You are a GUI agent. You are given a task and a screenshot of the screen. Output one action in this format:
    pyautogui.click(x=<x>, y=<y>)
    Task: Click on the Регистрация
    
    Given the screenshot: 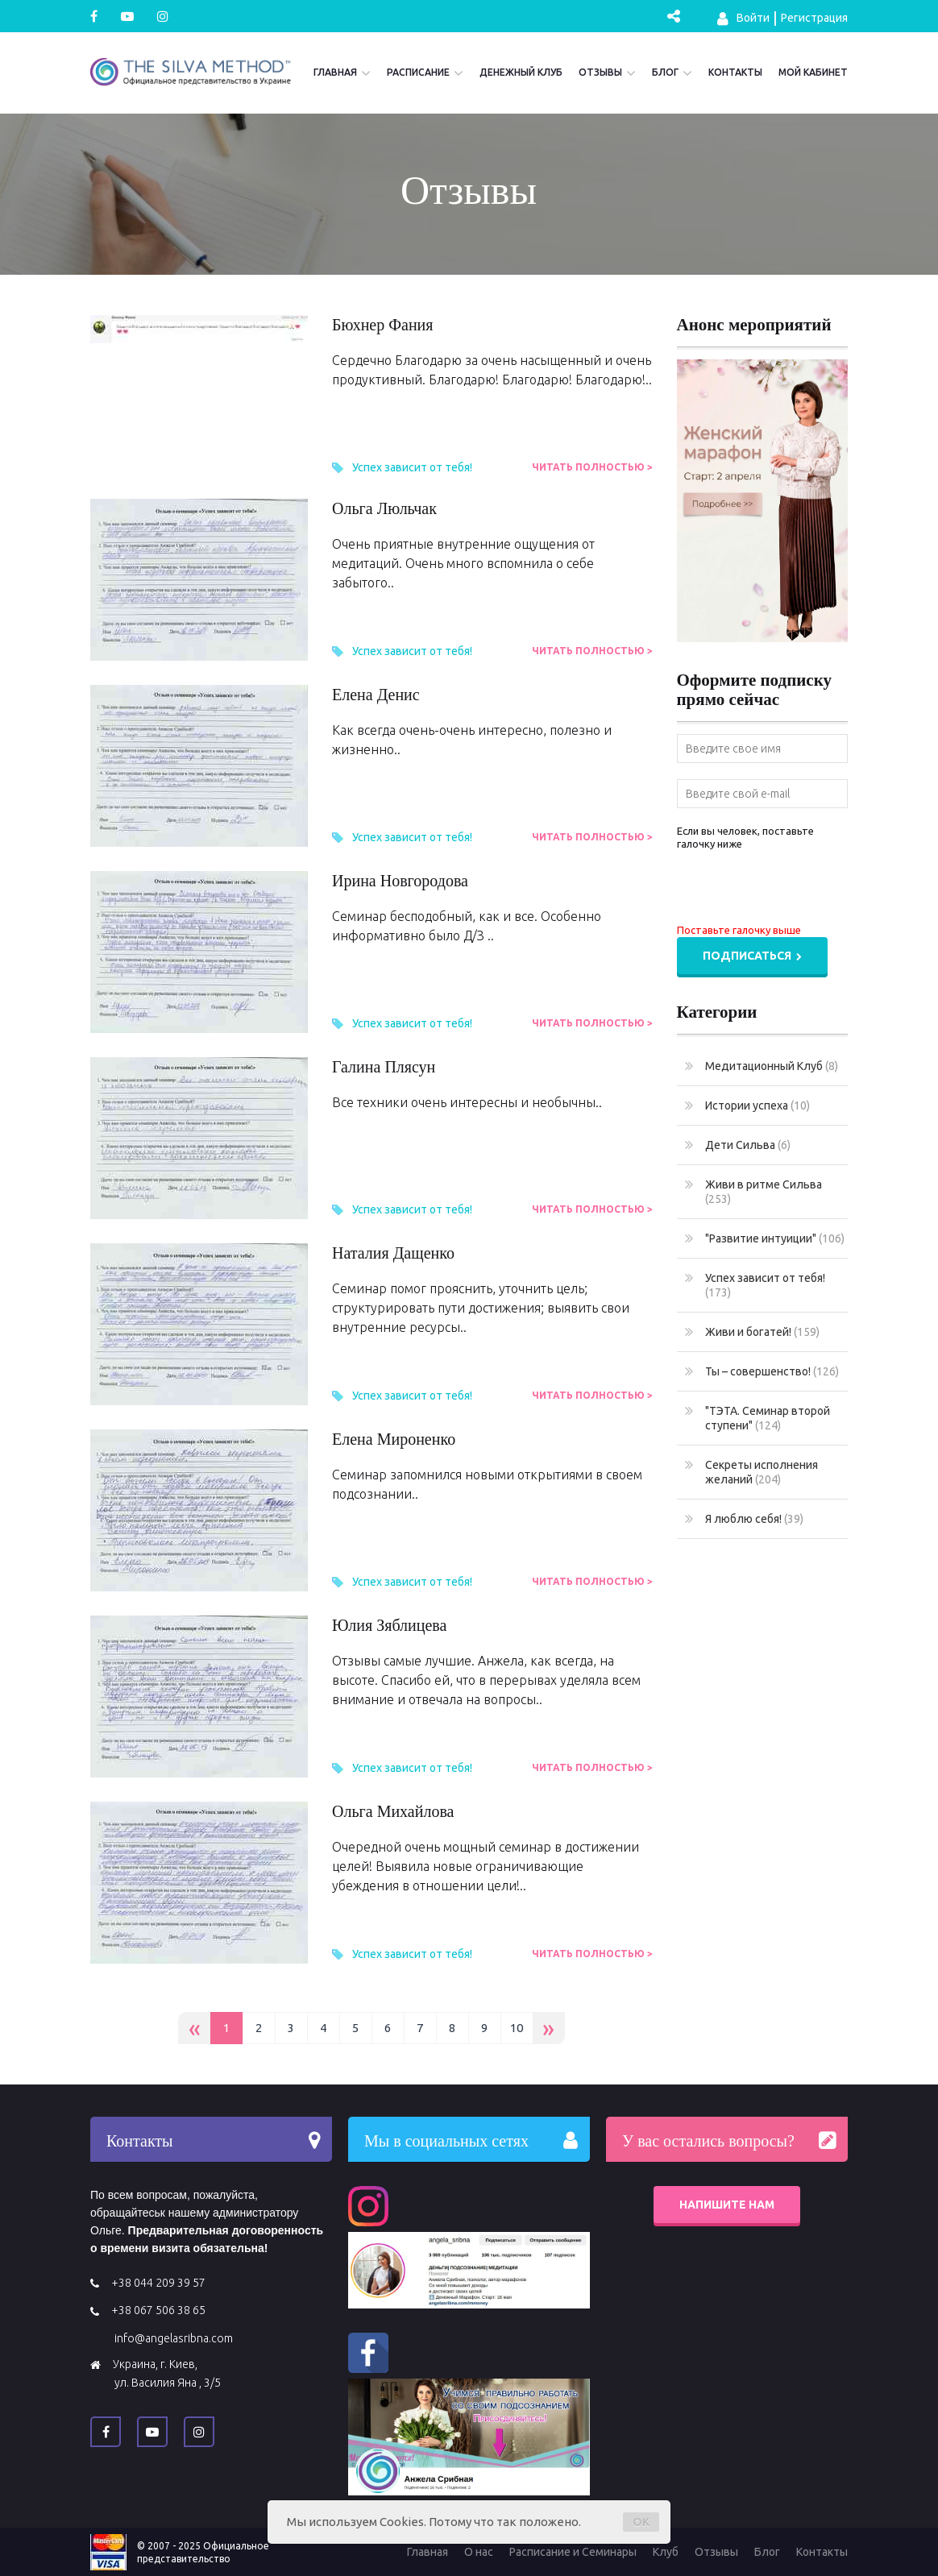 What is the action you would take?
    pyautogui.click(x=814, y=17)
    